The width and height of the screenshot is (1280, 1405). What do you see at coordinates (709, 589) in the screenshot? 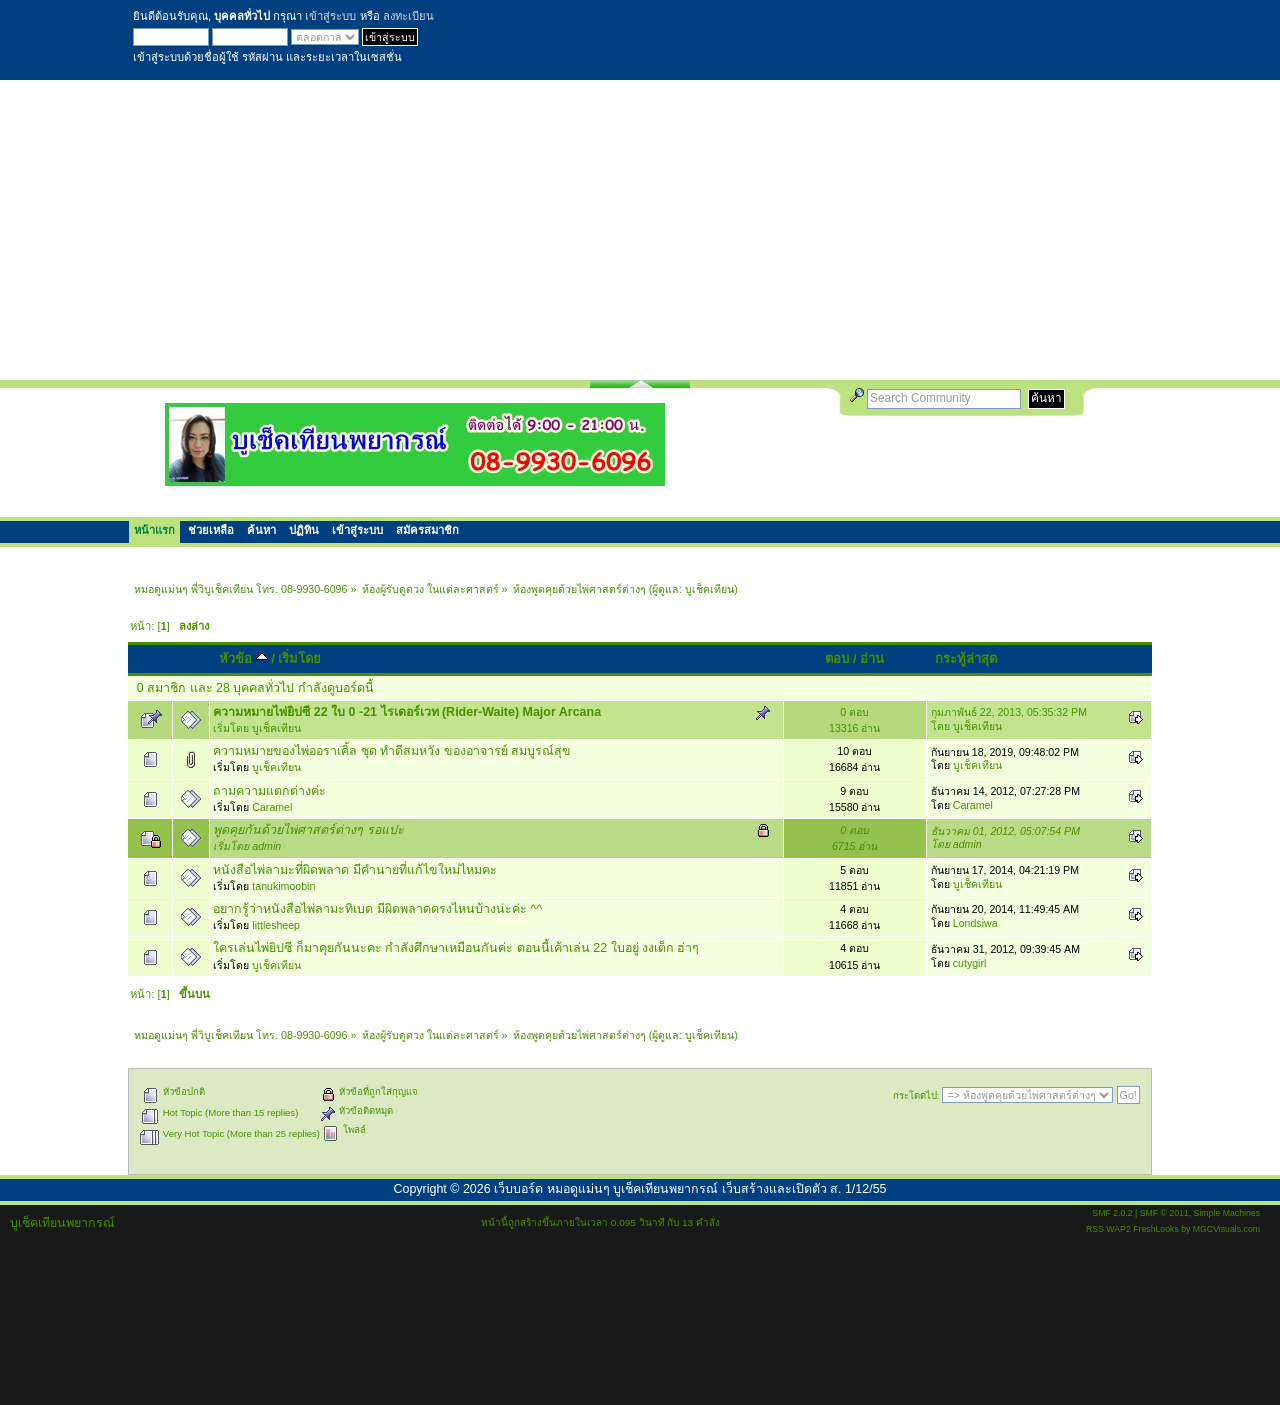
I see `บูเช็คเทียน` at bounding box center [709, 589].